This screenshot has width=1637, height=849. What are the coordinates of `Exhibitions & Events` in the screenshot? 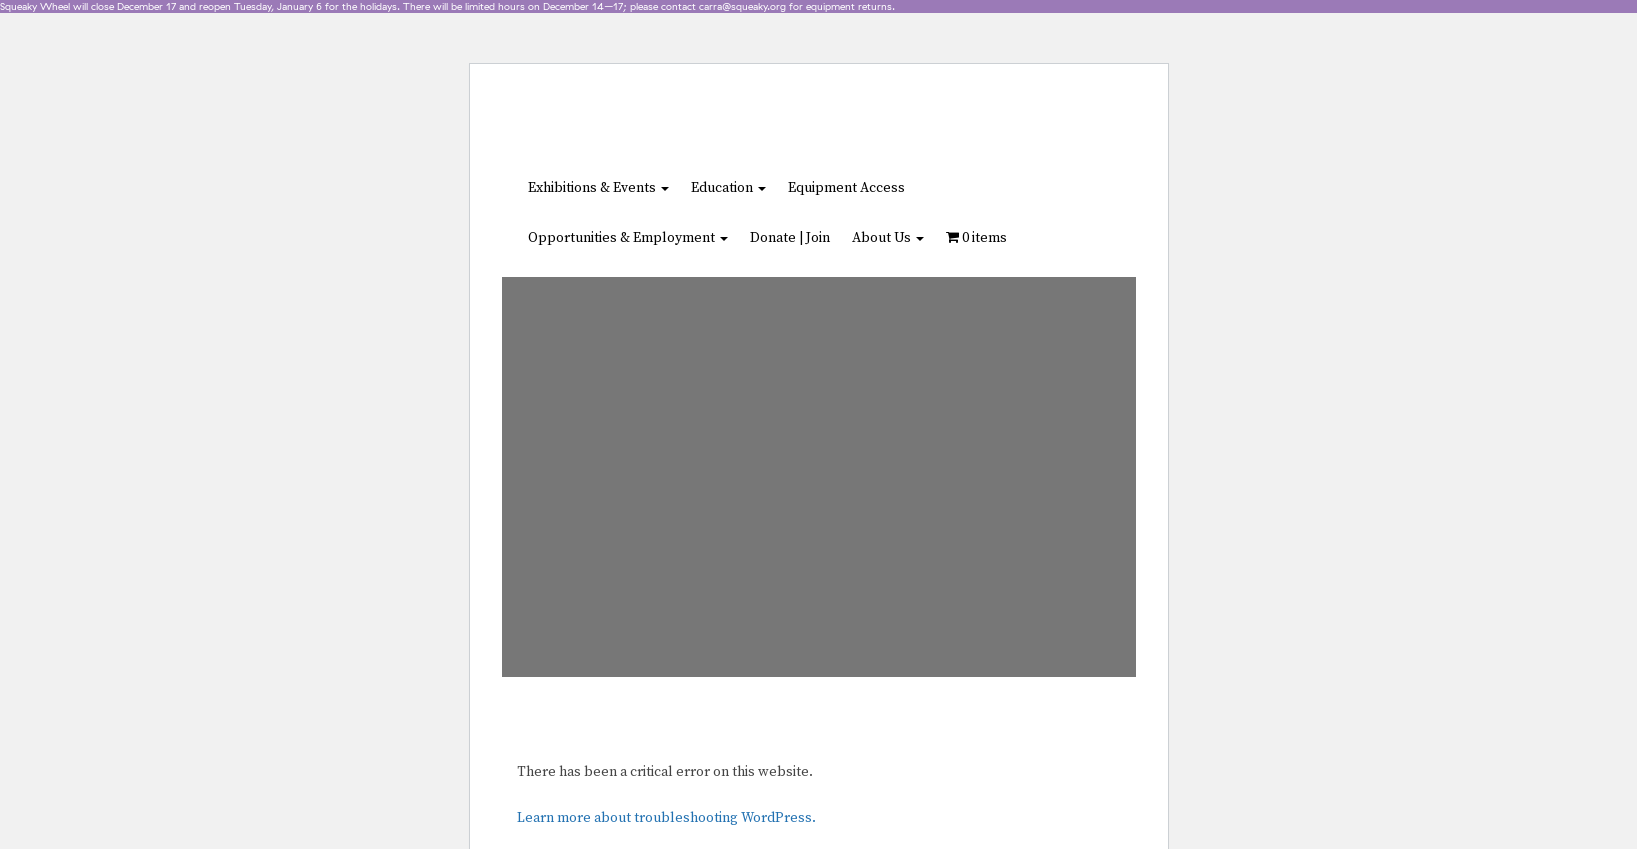 It's located at (598, 188).